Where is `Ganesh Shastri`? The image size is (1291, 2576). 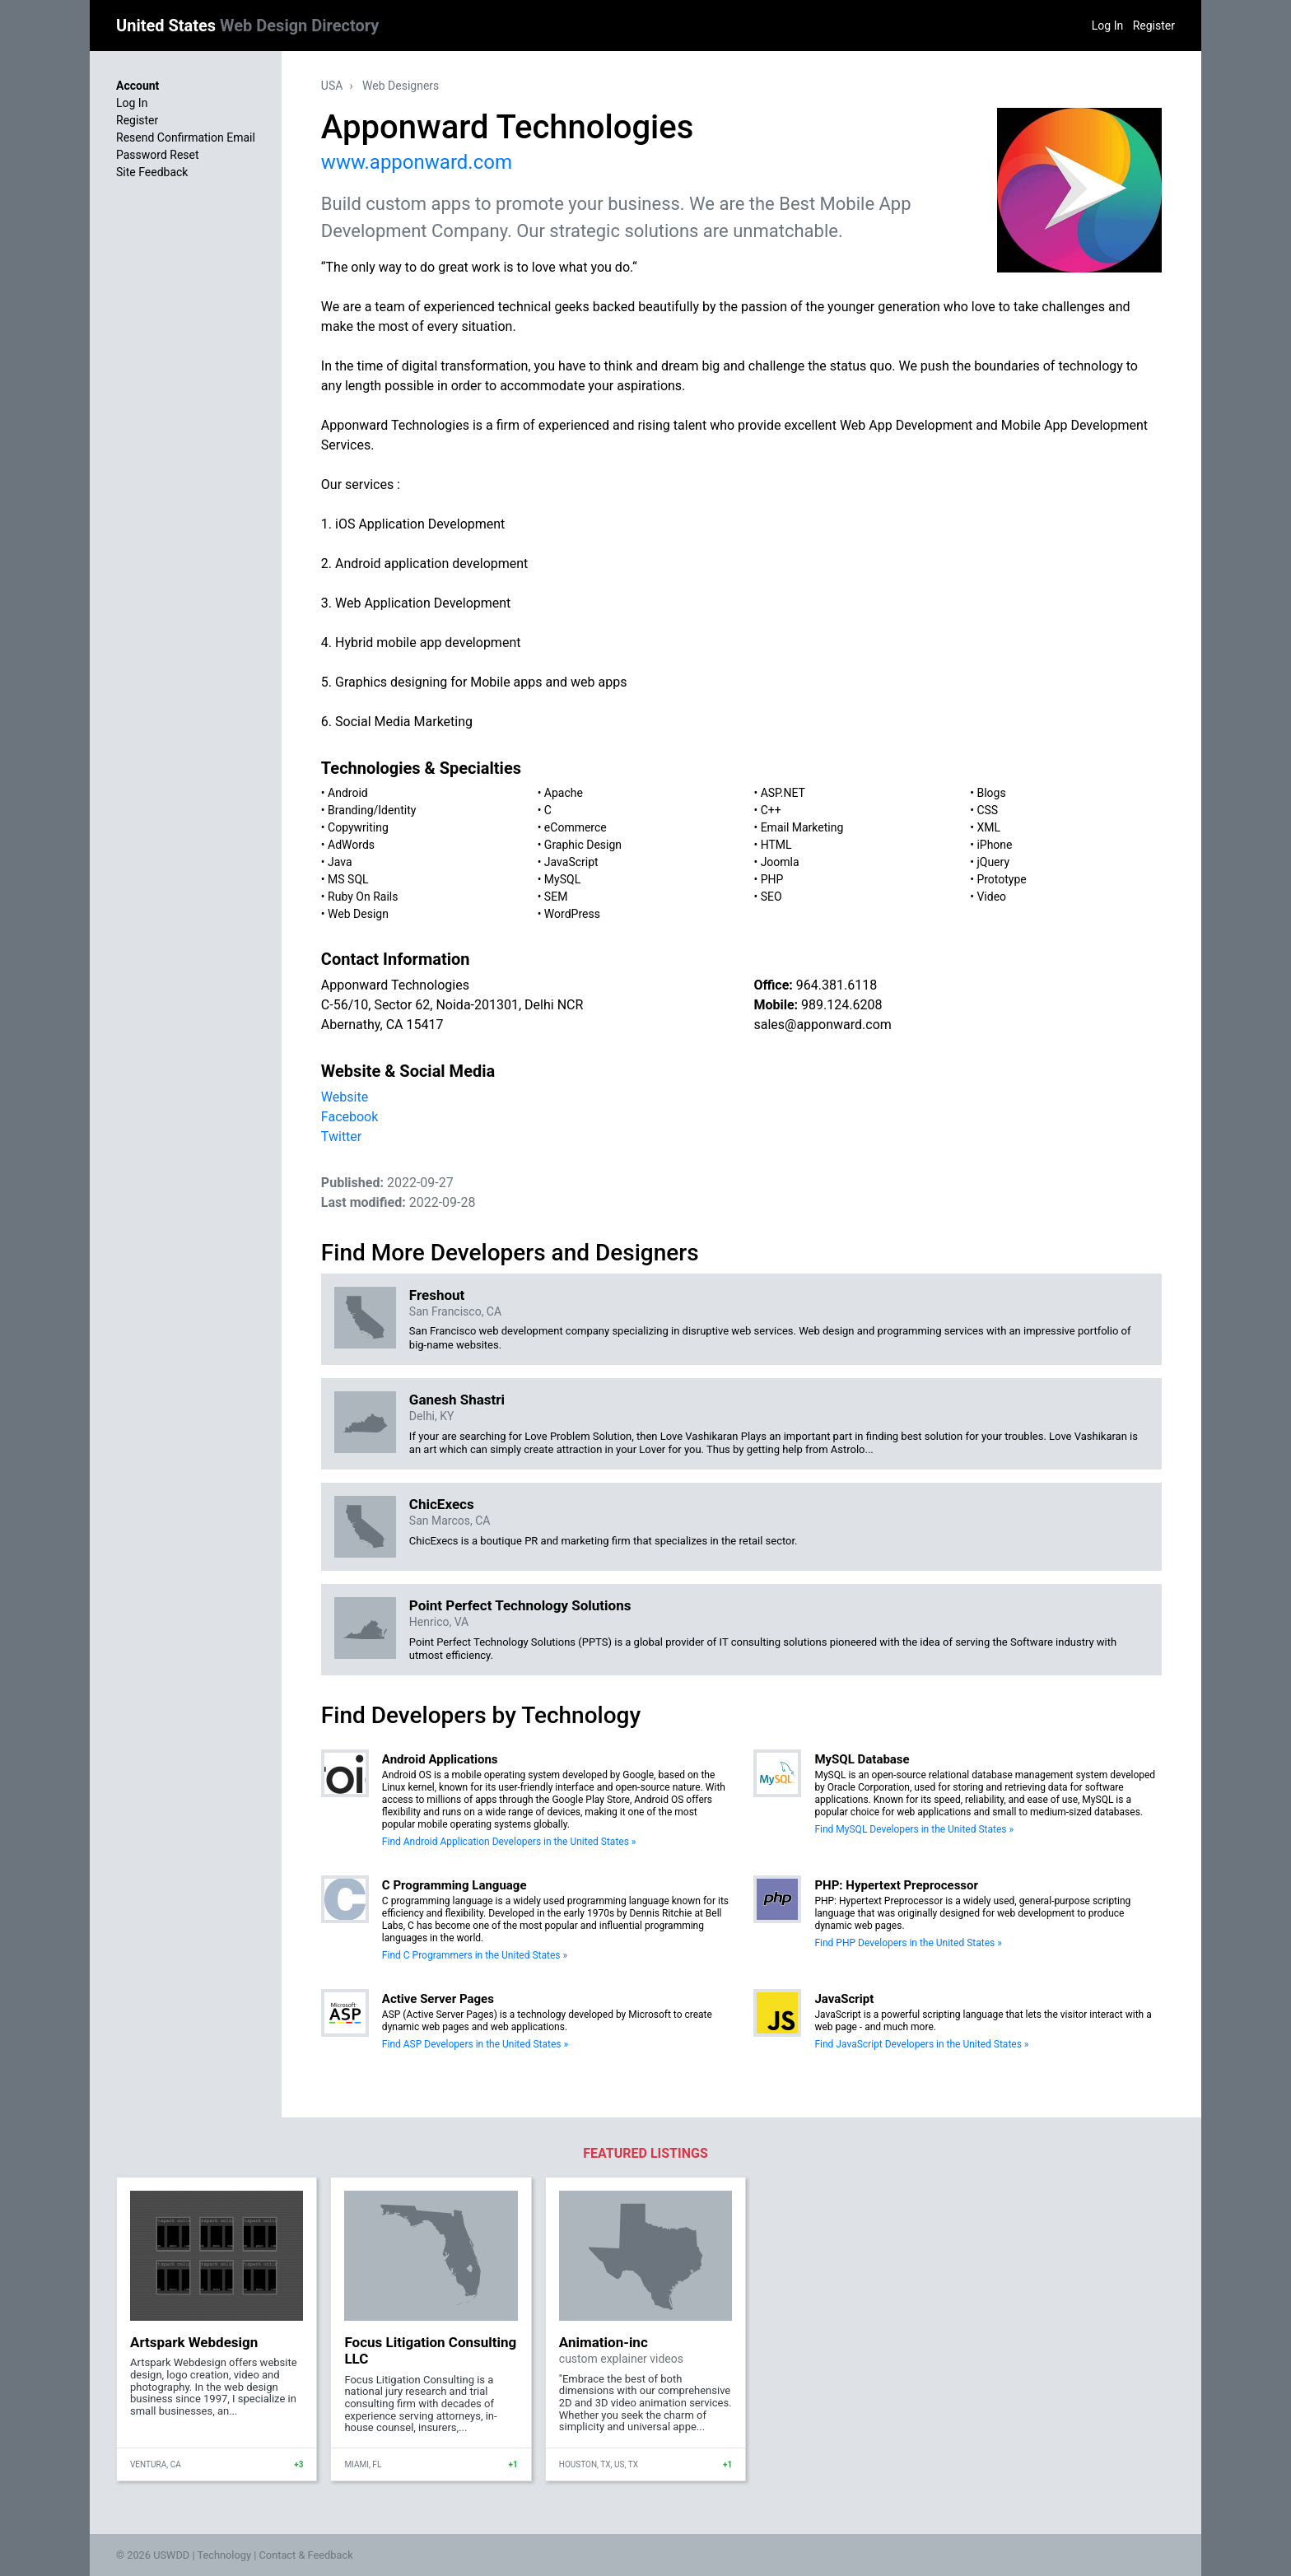 Ganesh Shastri is located at coordinates (457, 1399).